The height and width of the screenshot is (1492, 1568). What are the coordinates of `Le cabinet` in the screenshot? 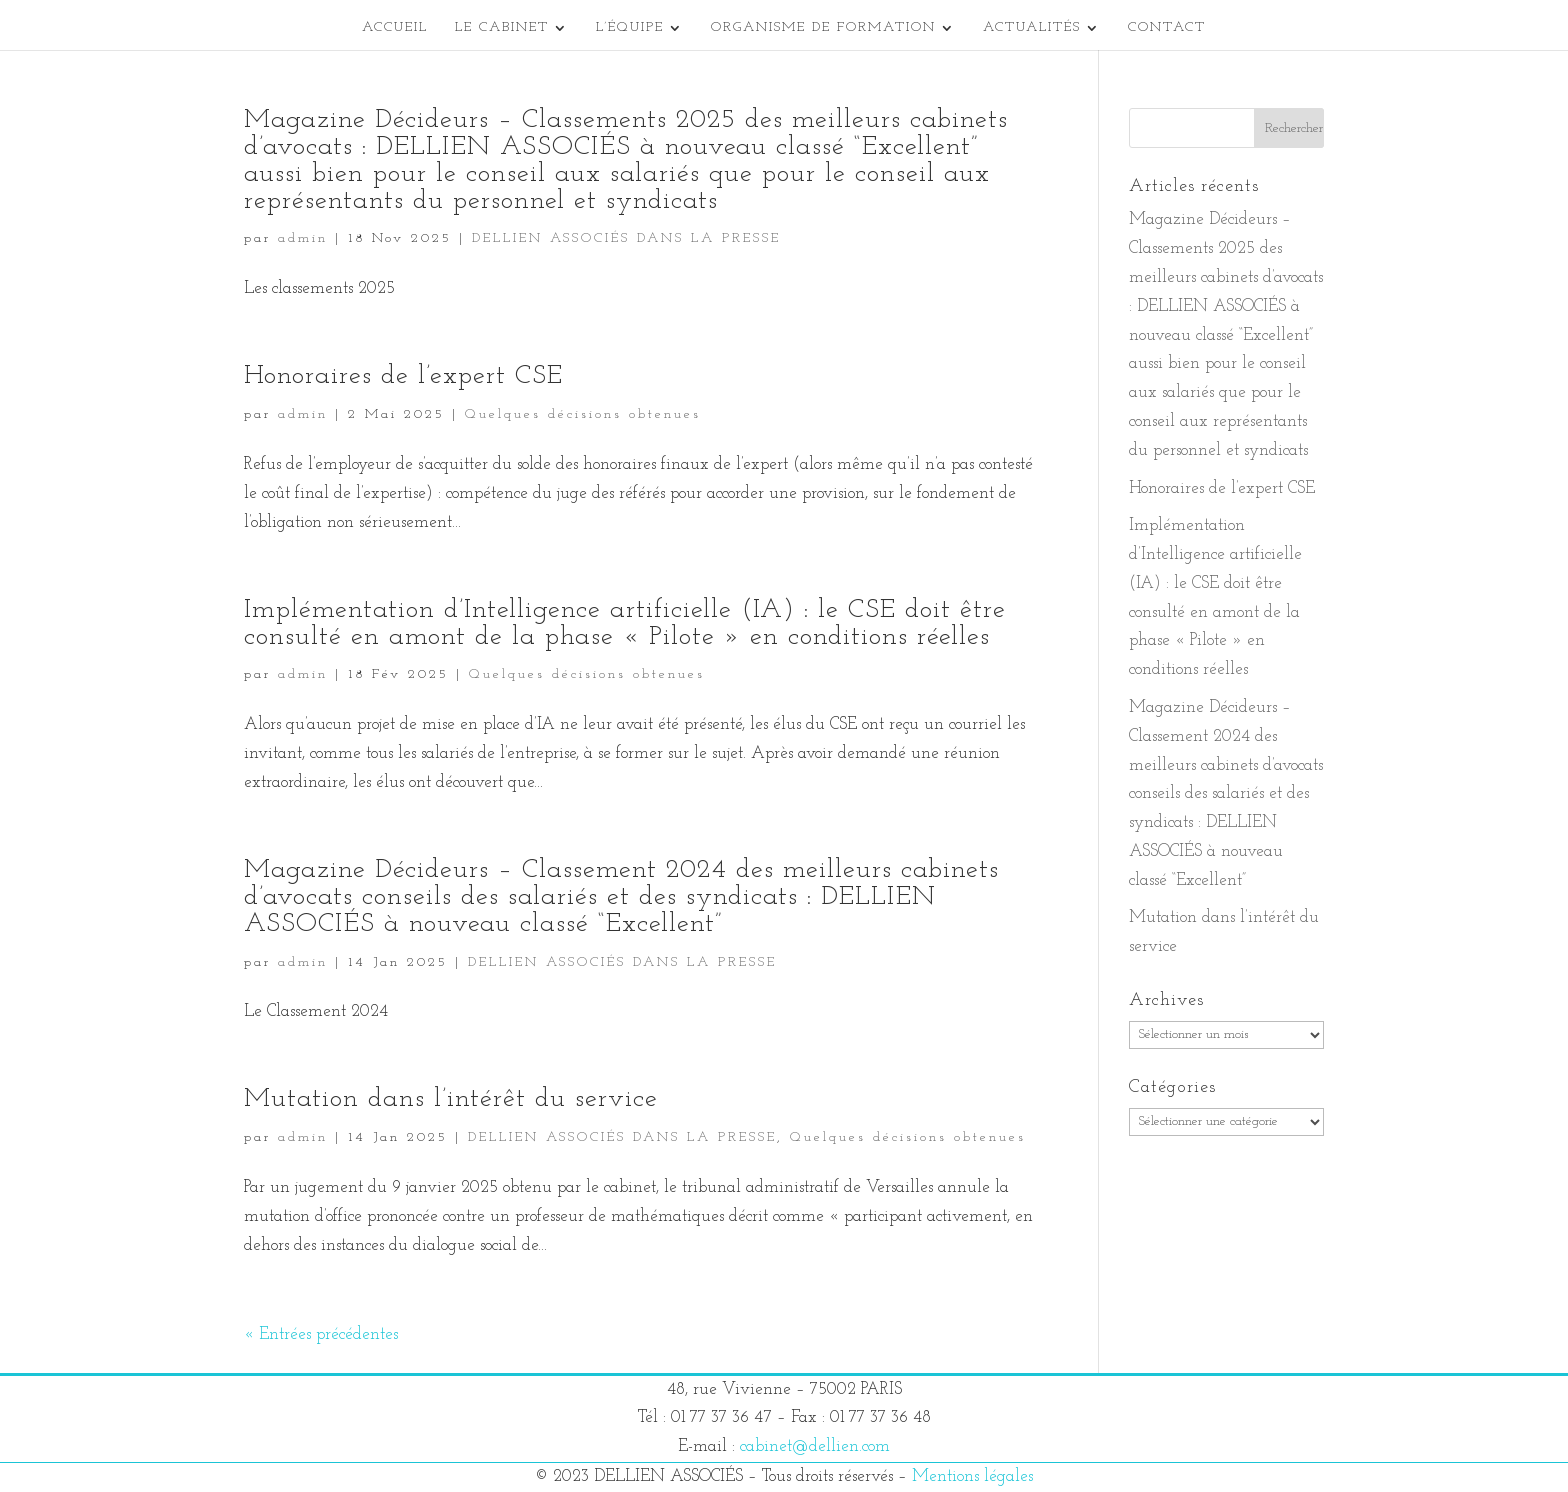 It's located at (502, 28).